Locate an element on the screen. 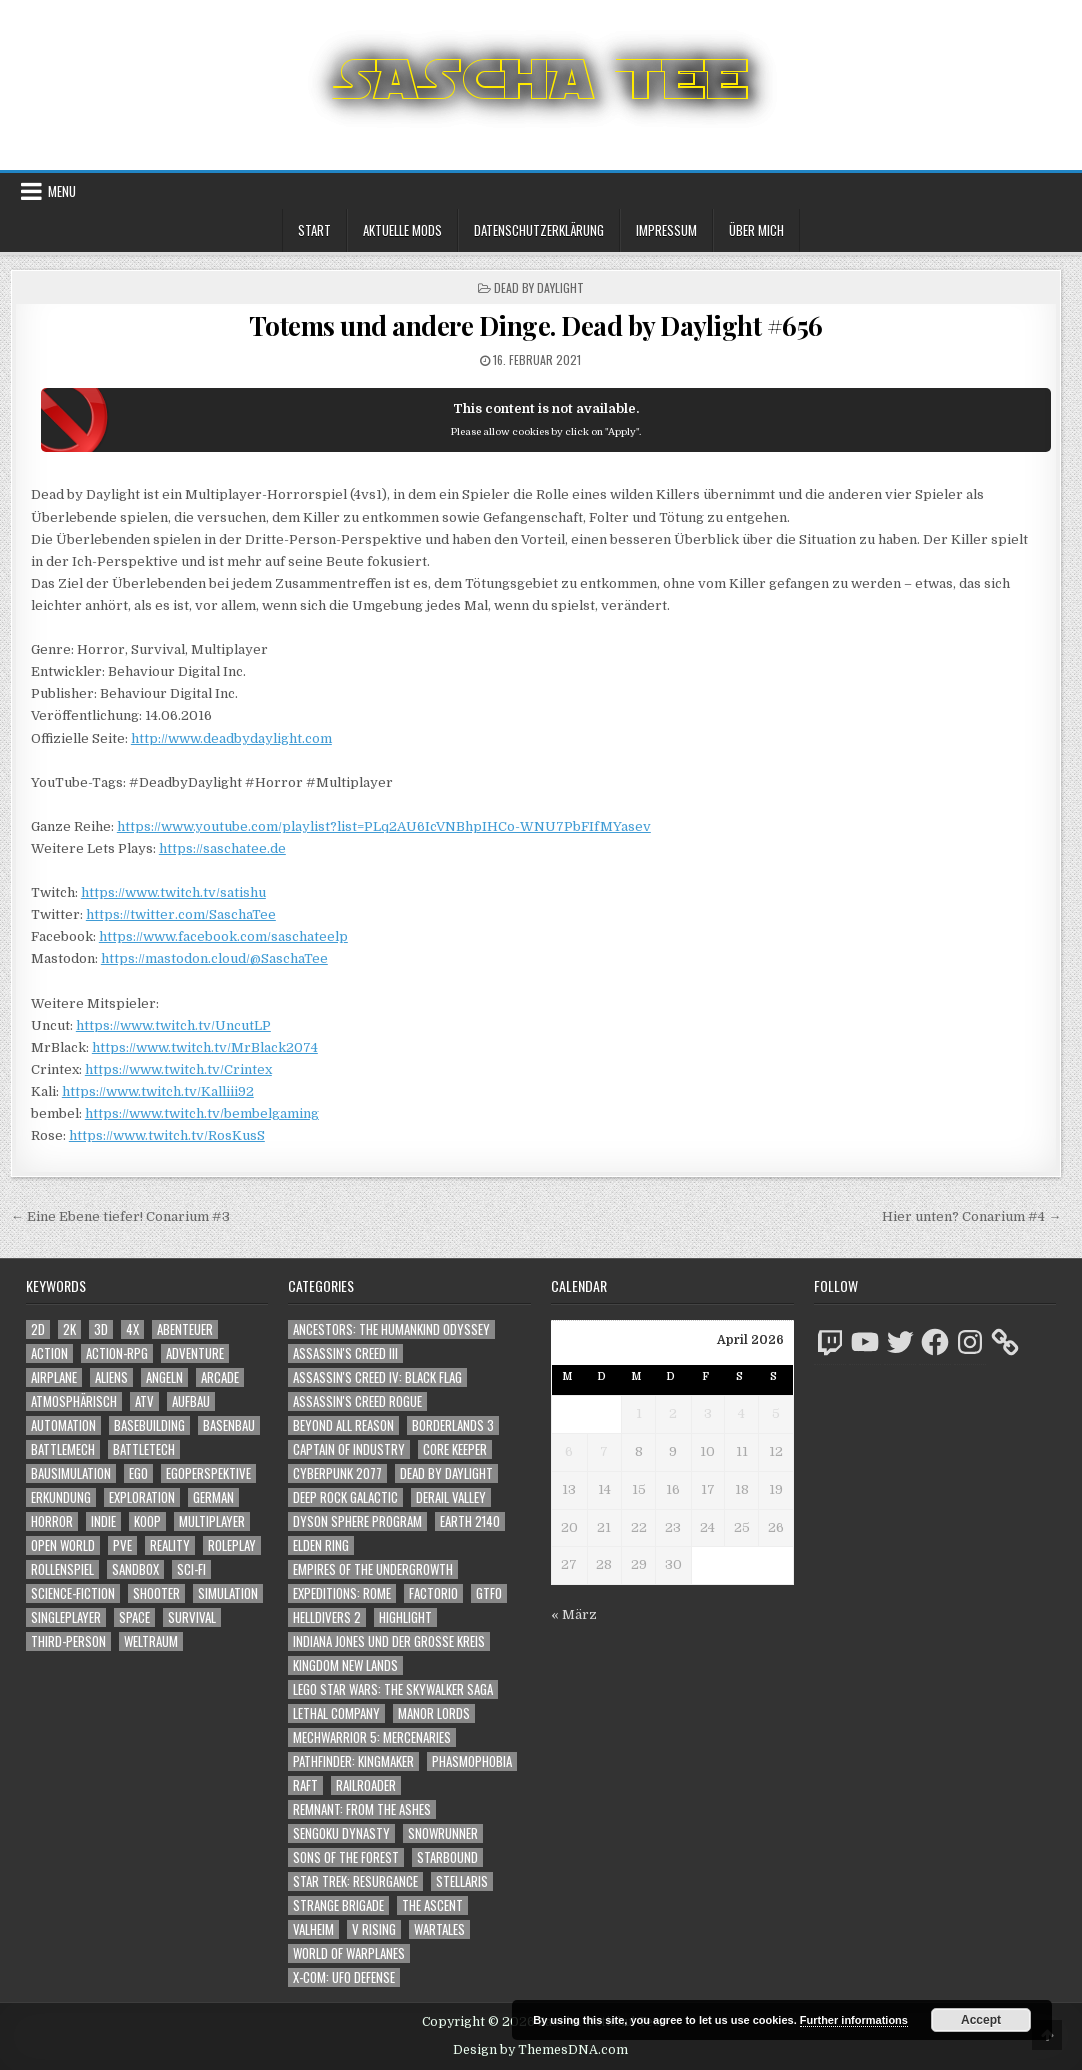 This screenshot has height=2070, width=1082. « März is located at coordinates (574, 1614).